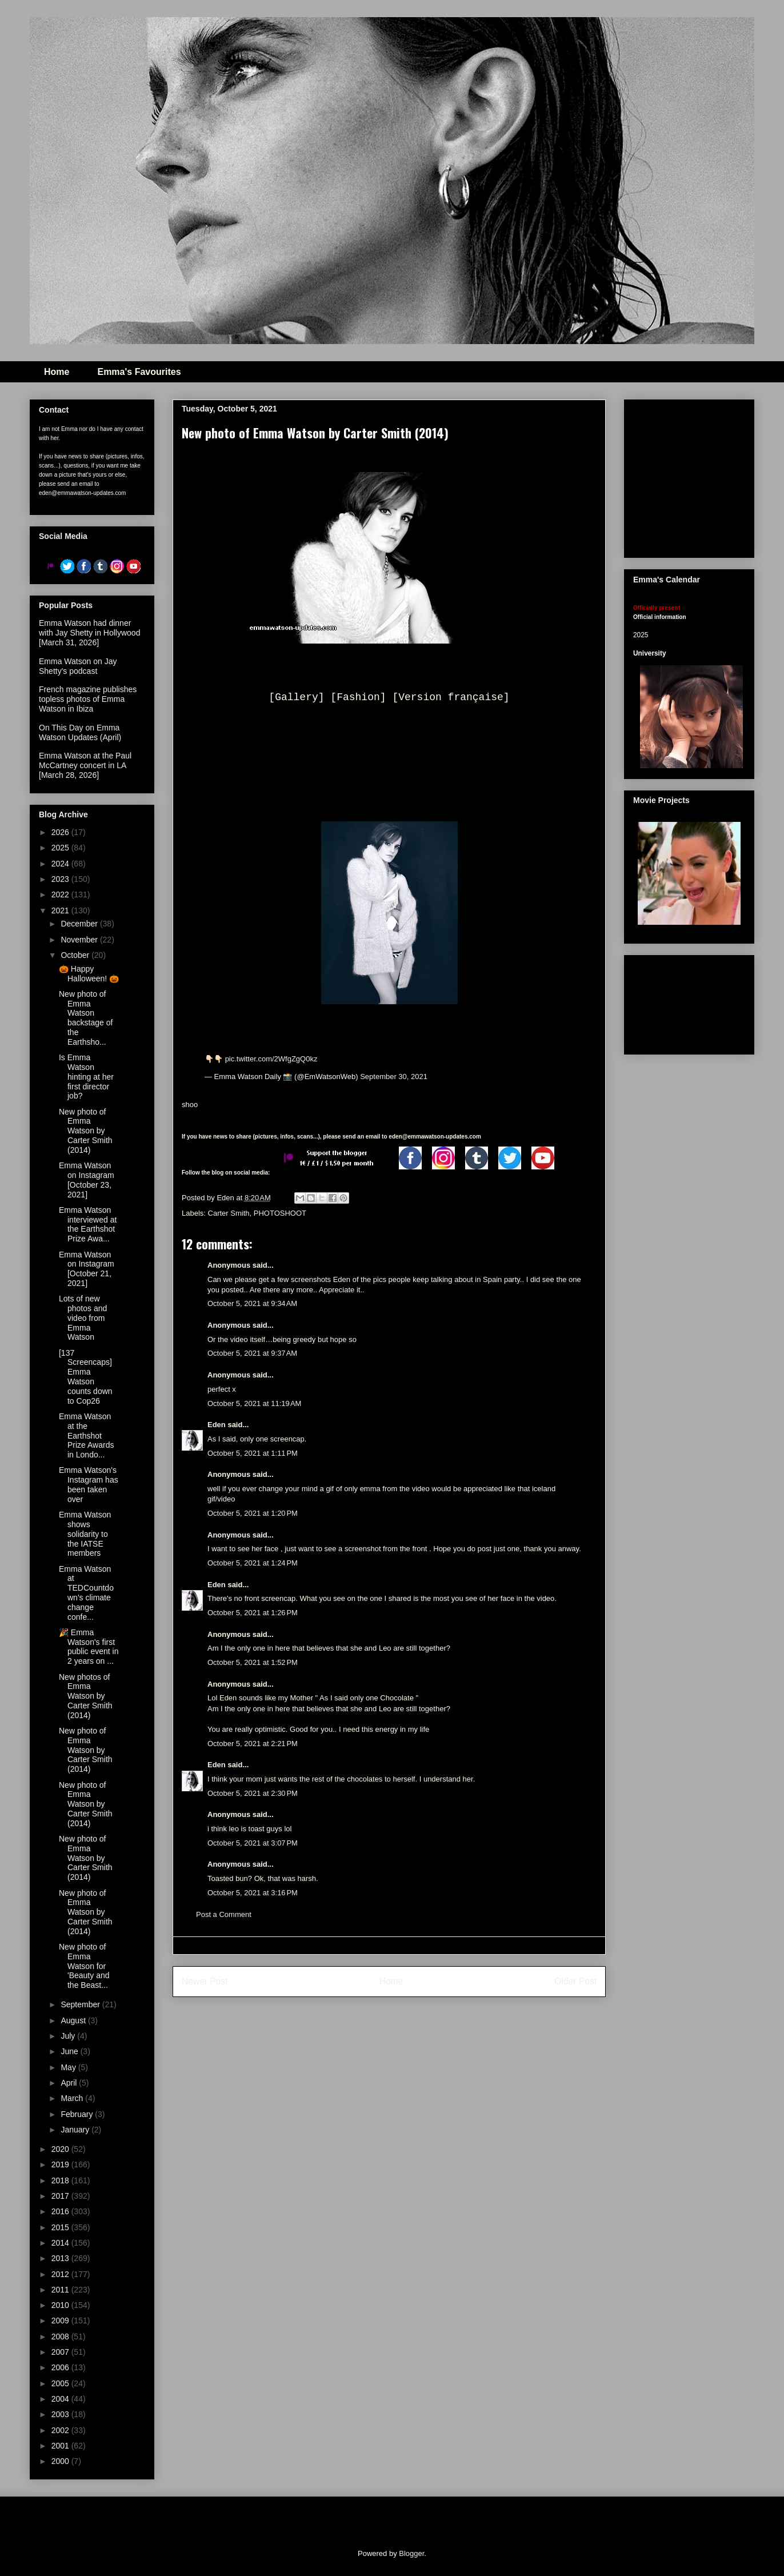 This screenshot has width=784, height=2576. What do you see at coordinates (80, 732) in the screenshot?
I see `On This Day on Emma Watson Updates (April)` at bounding box center [80, 732].